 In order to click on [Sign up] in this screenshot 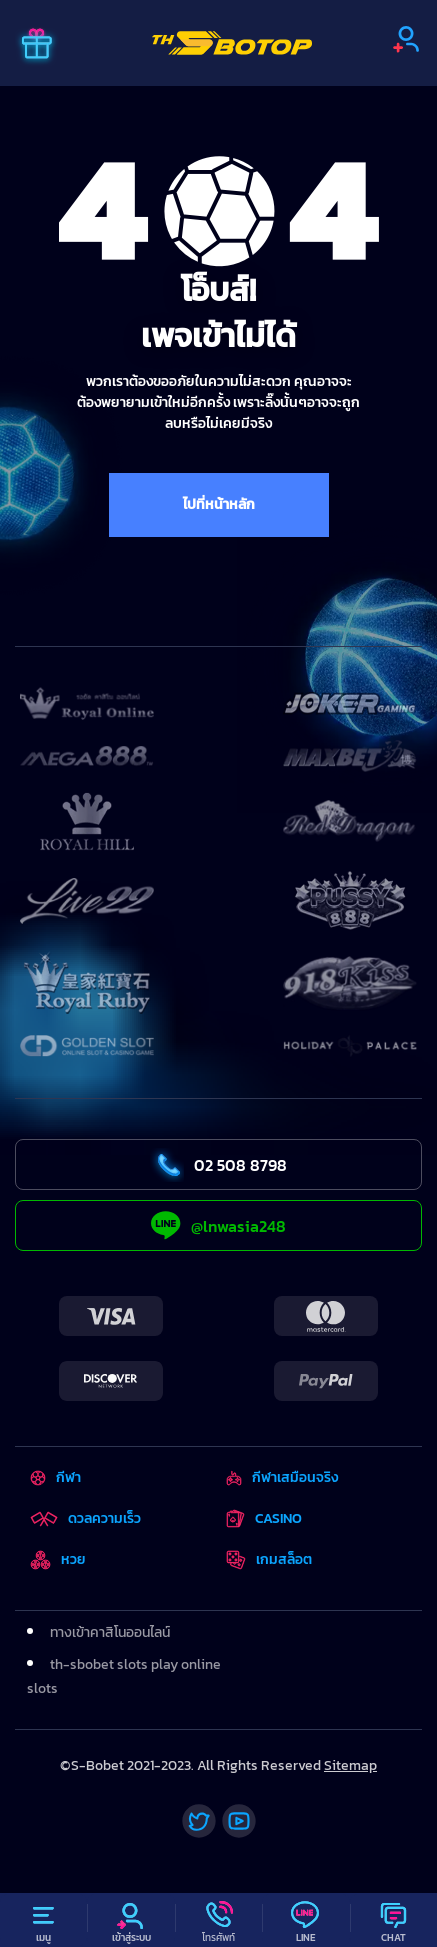, I will do `click(406, 39)`.